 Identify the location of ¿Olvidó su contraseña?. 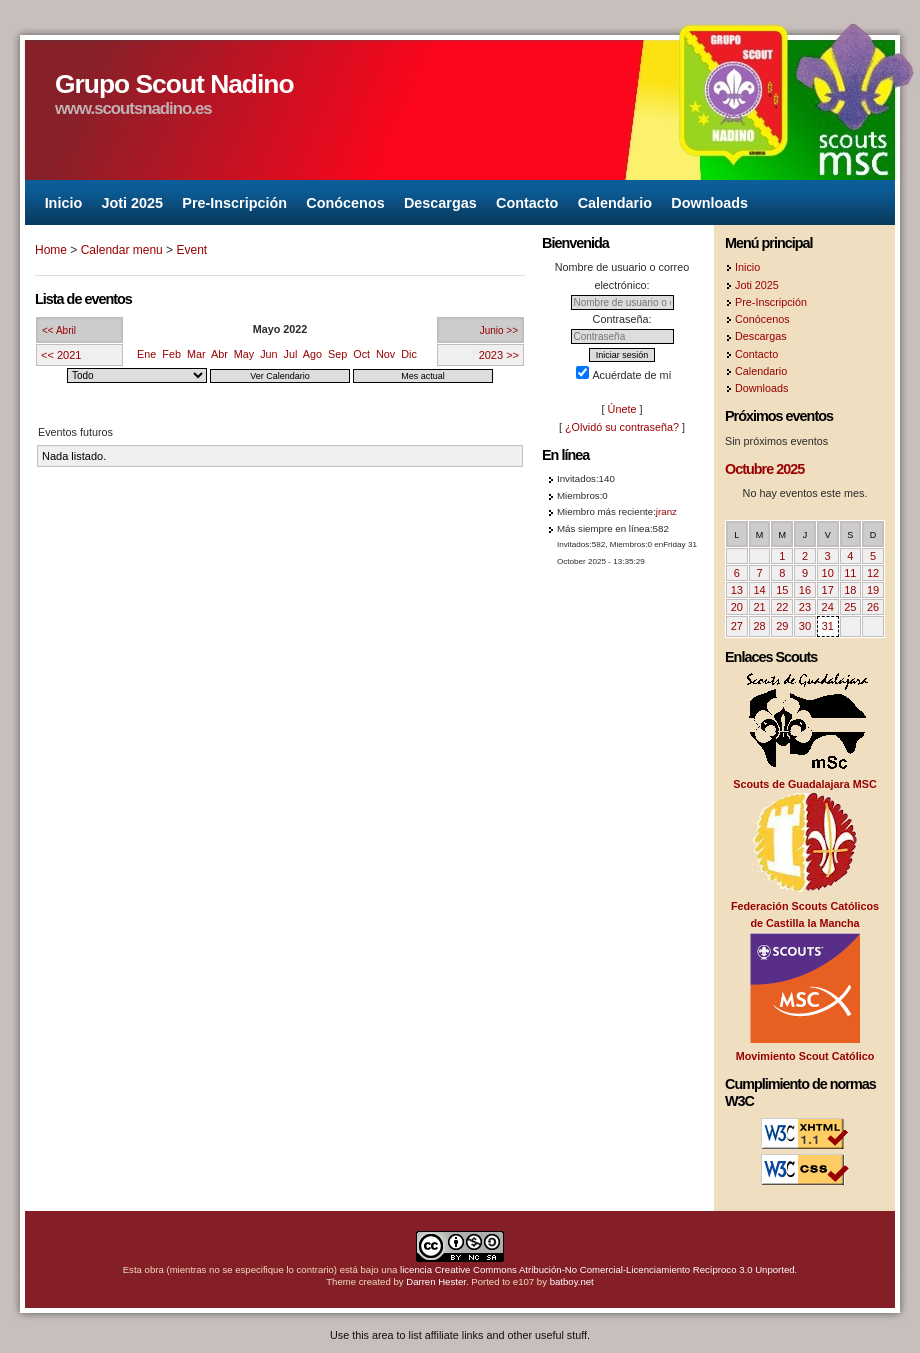
(622, 427).